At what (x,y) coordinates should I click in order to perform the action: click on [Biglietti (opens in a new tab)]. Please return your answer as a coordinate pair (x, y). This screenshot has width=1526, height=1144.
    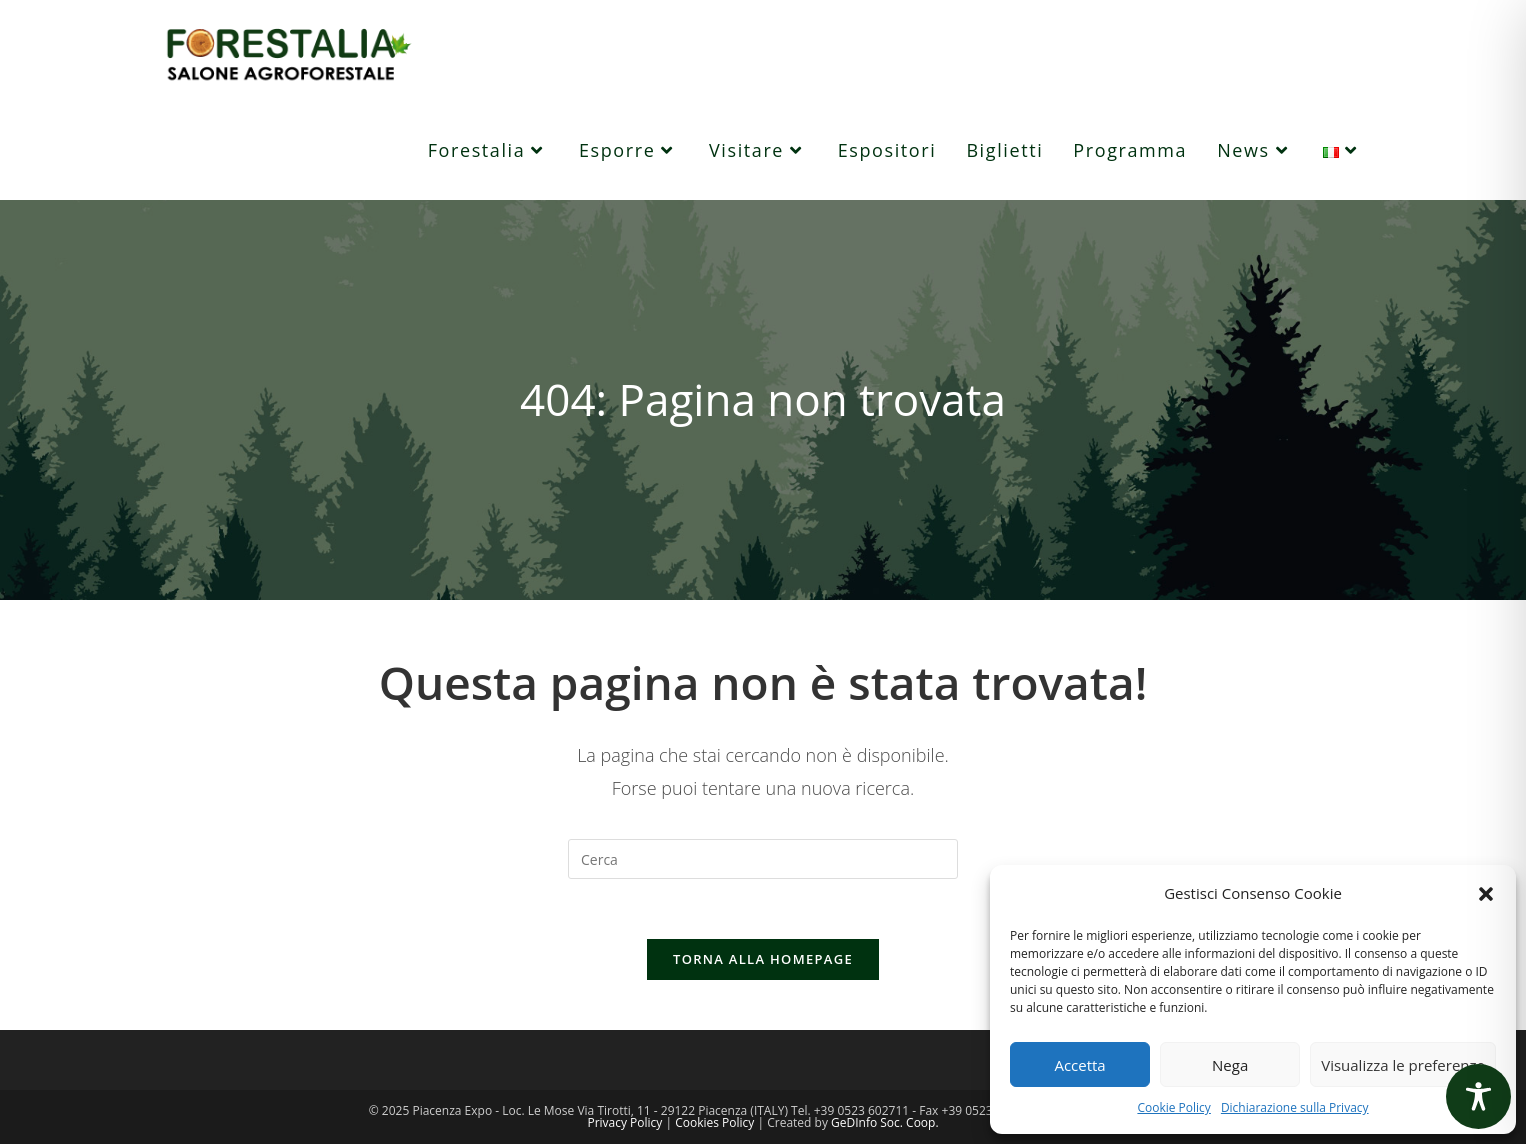
    Looking at the image, I should click on (1004, 150).